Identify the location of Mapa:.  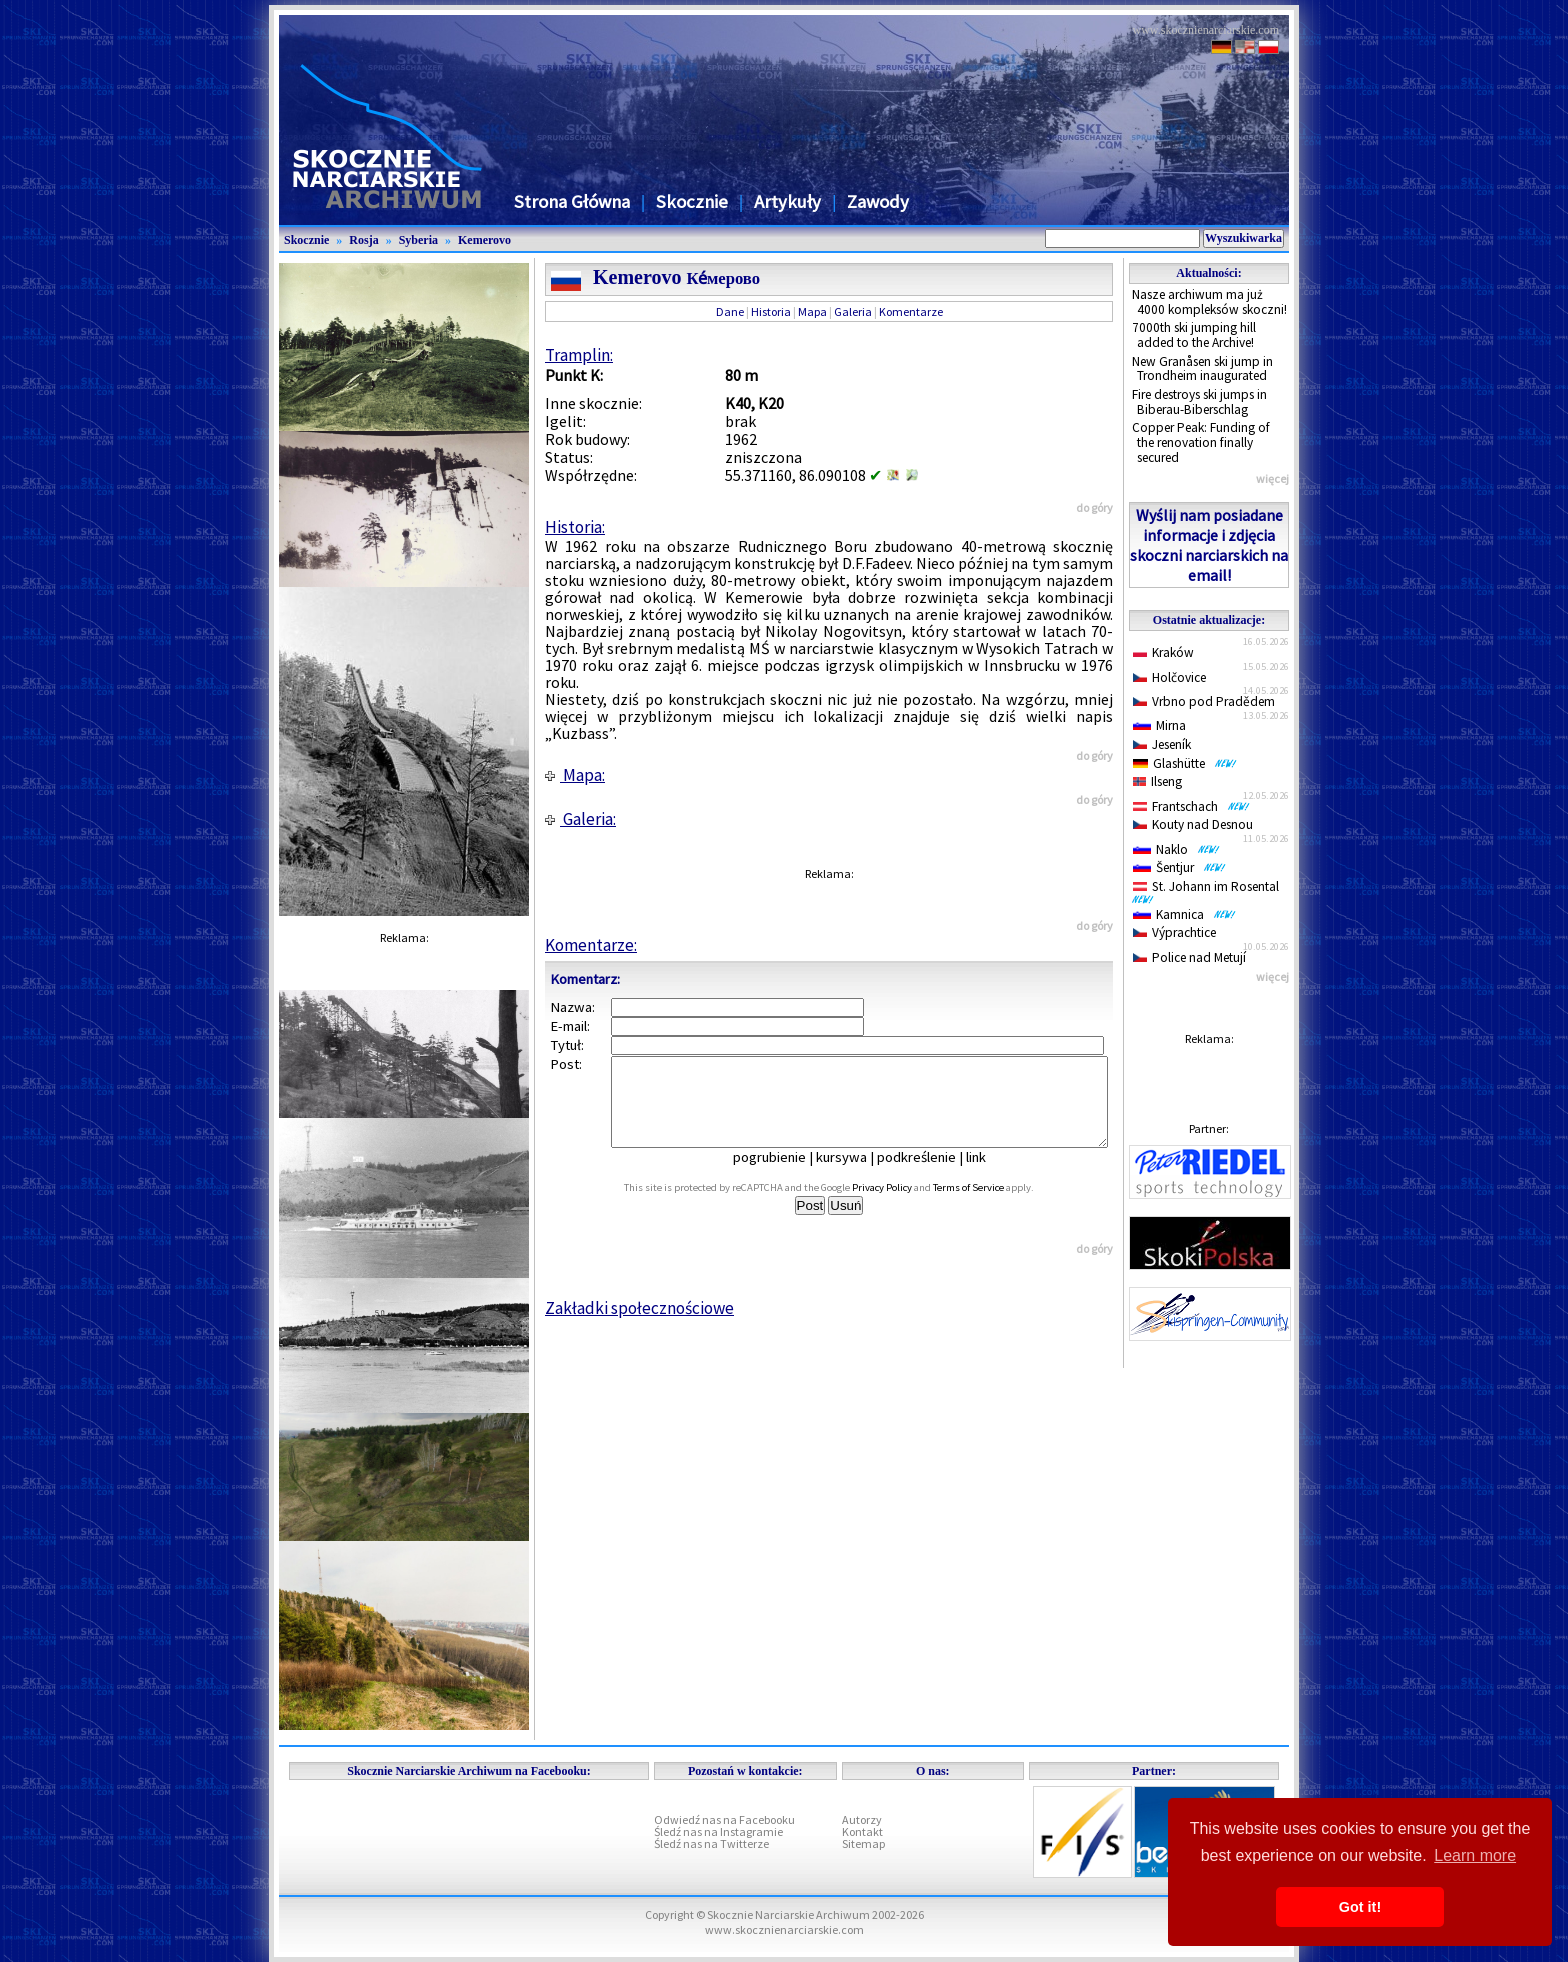
(575, 775).